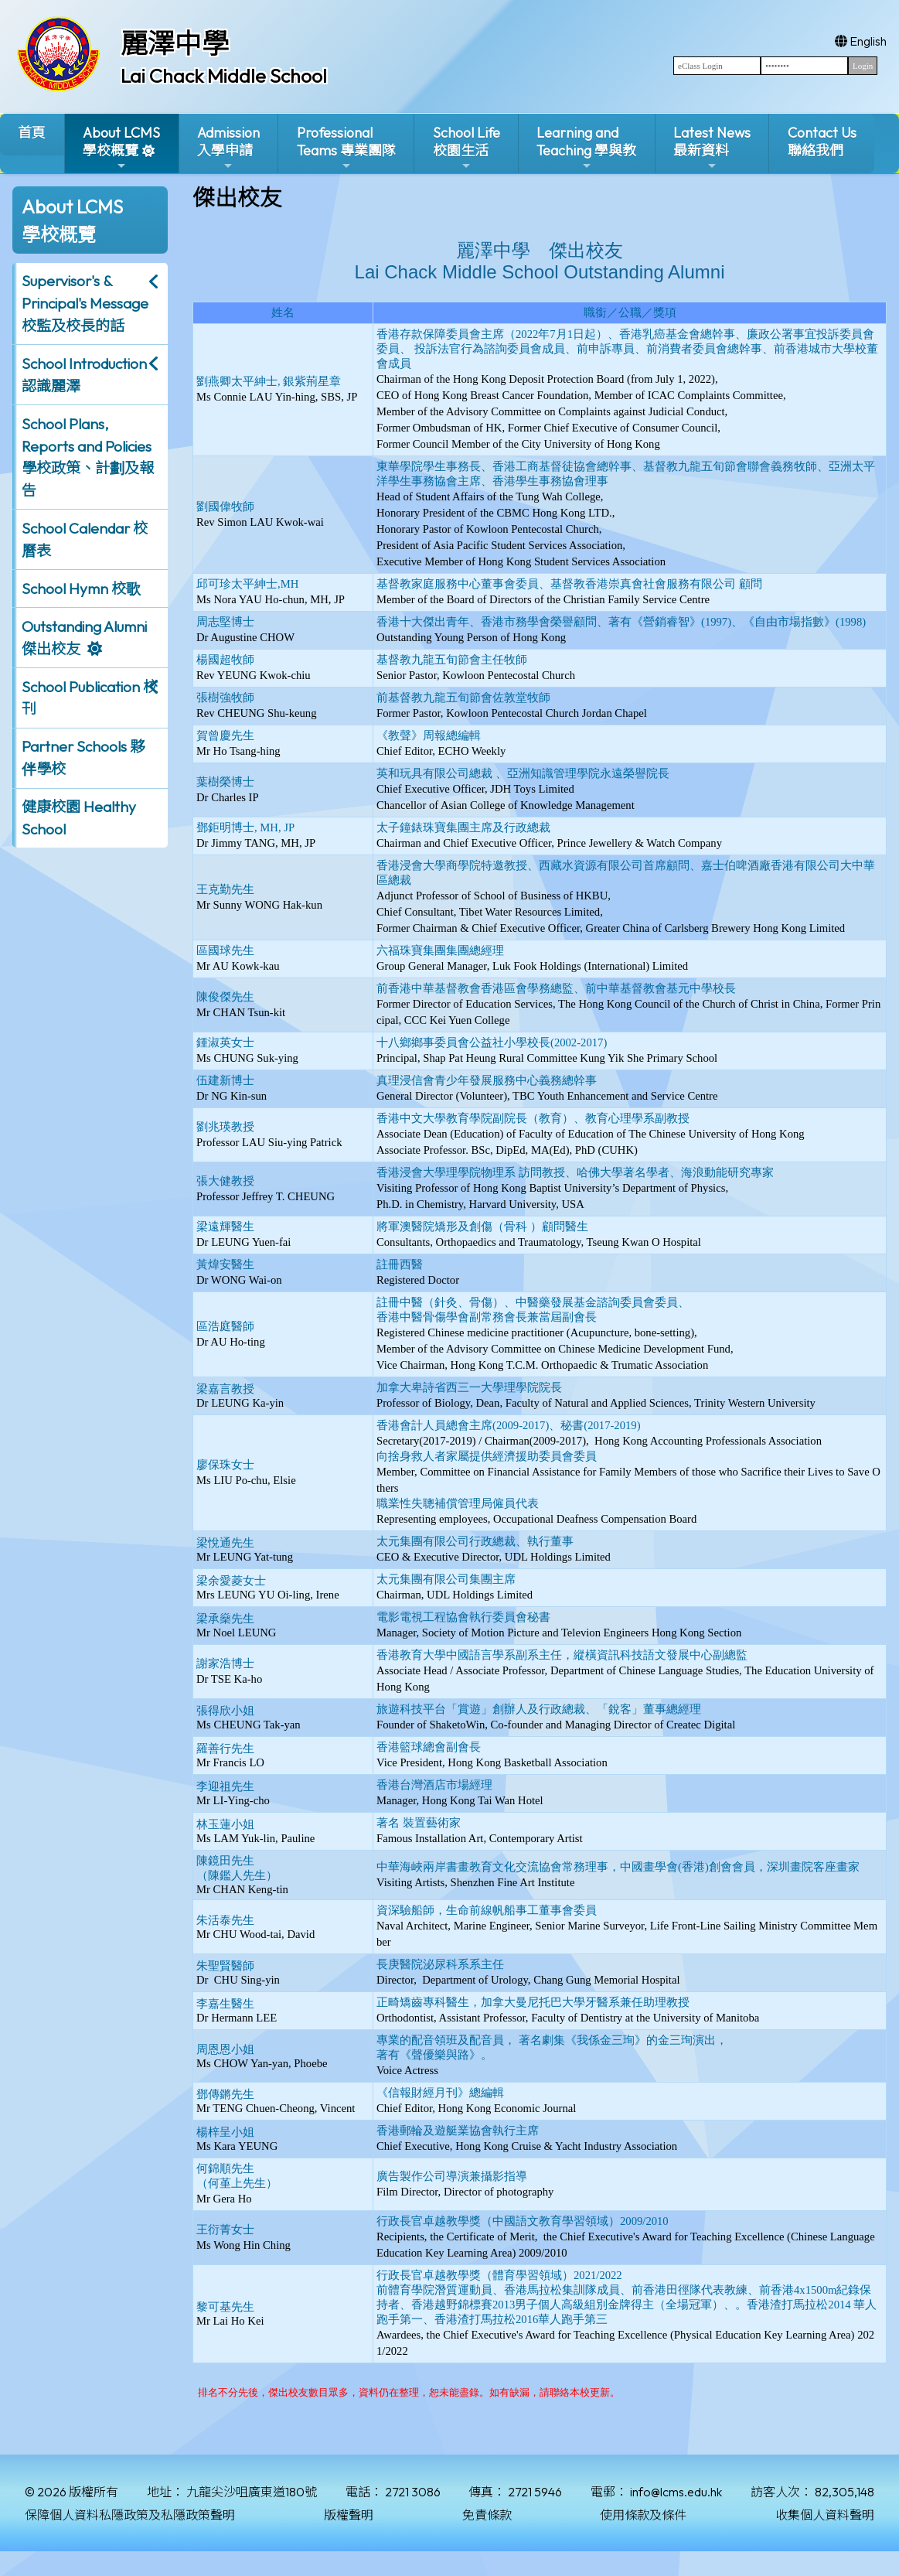  What do you see at coordinates (79, 817) in the screenshot?
I see `健康校園 Healthy School` at bounding box center [79, 817].